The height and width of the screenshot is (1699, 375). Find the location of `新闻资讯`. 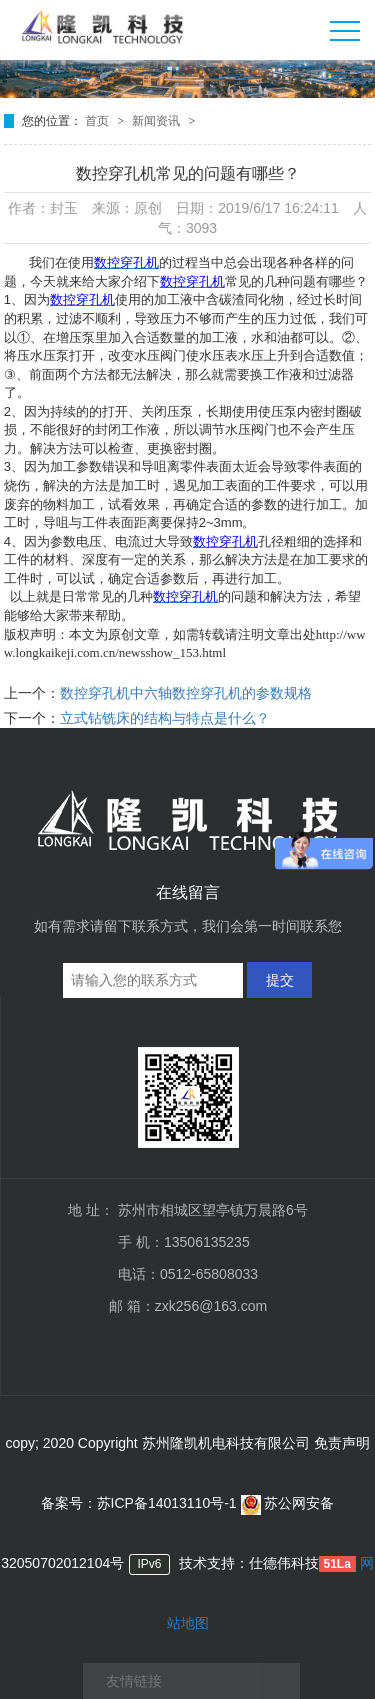

新闻资讯 is located at coordinates (157, 121).